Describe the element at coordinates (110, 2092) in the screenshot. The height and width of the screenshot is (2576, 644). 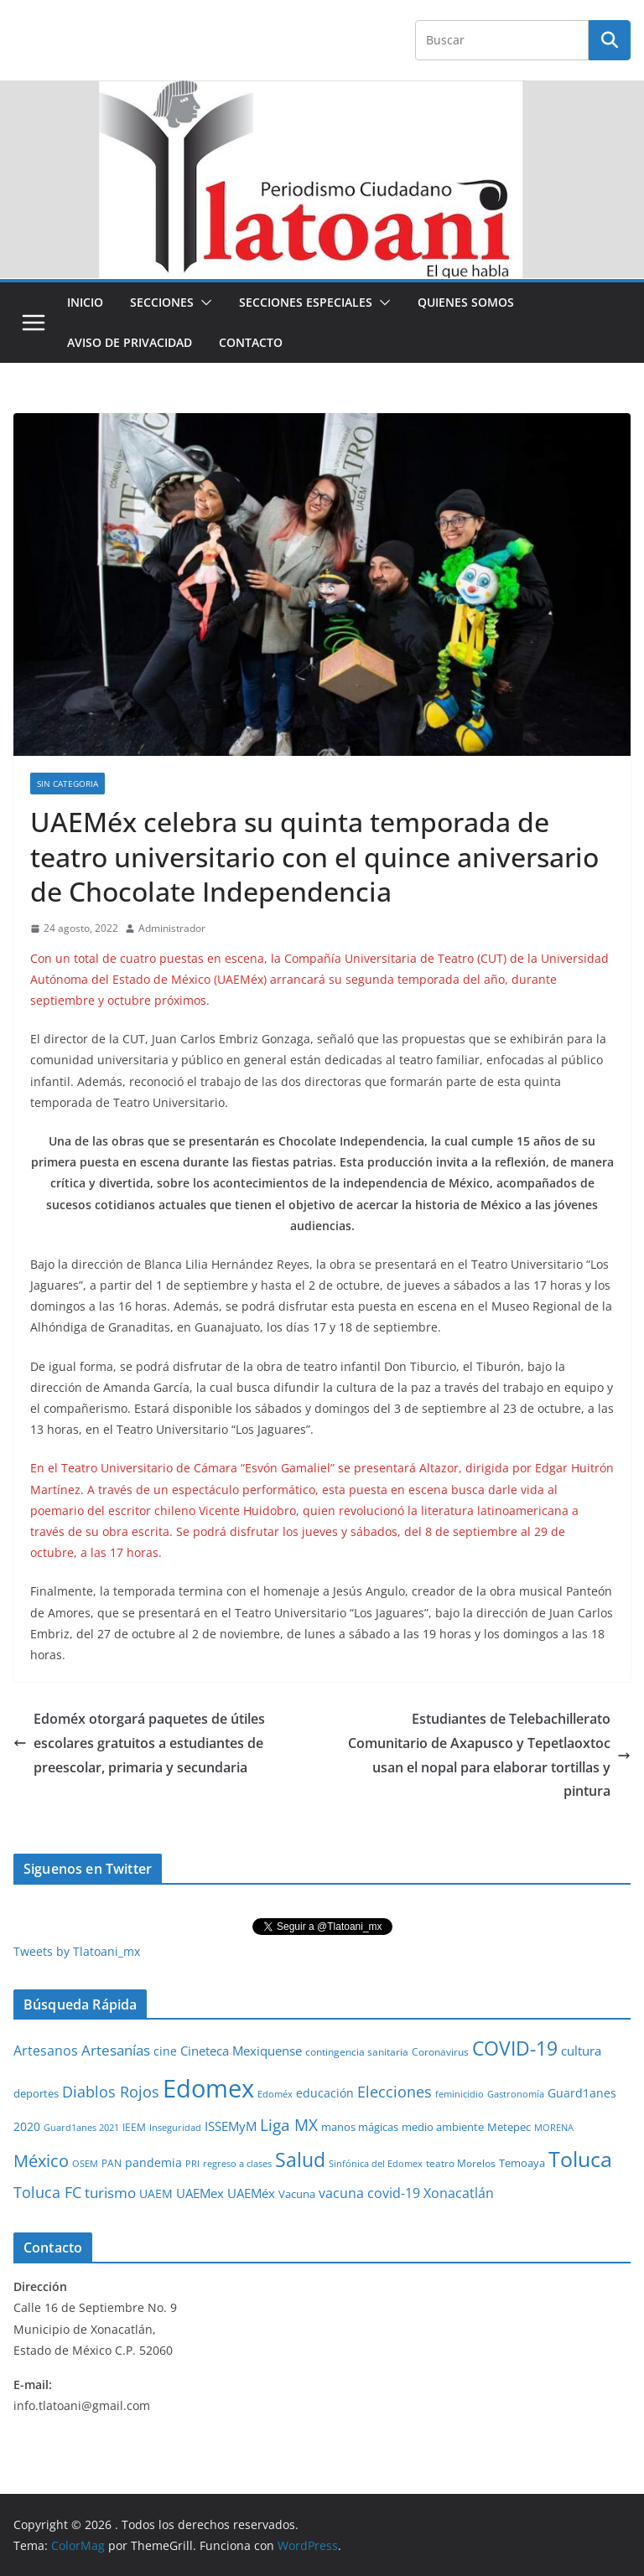
I see `Diablos Rojos [Diablos Rojos (135 elementos)]` at that location.